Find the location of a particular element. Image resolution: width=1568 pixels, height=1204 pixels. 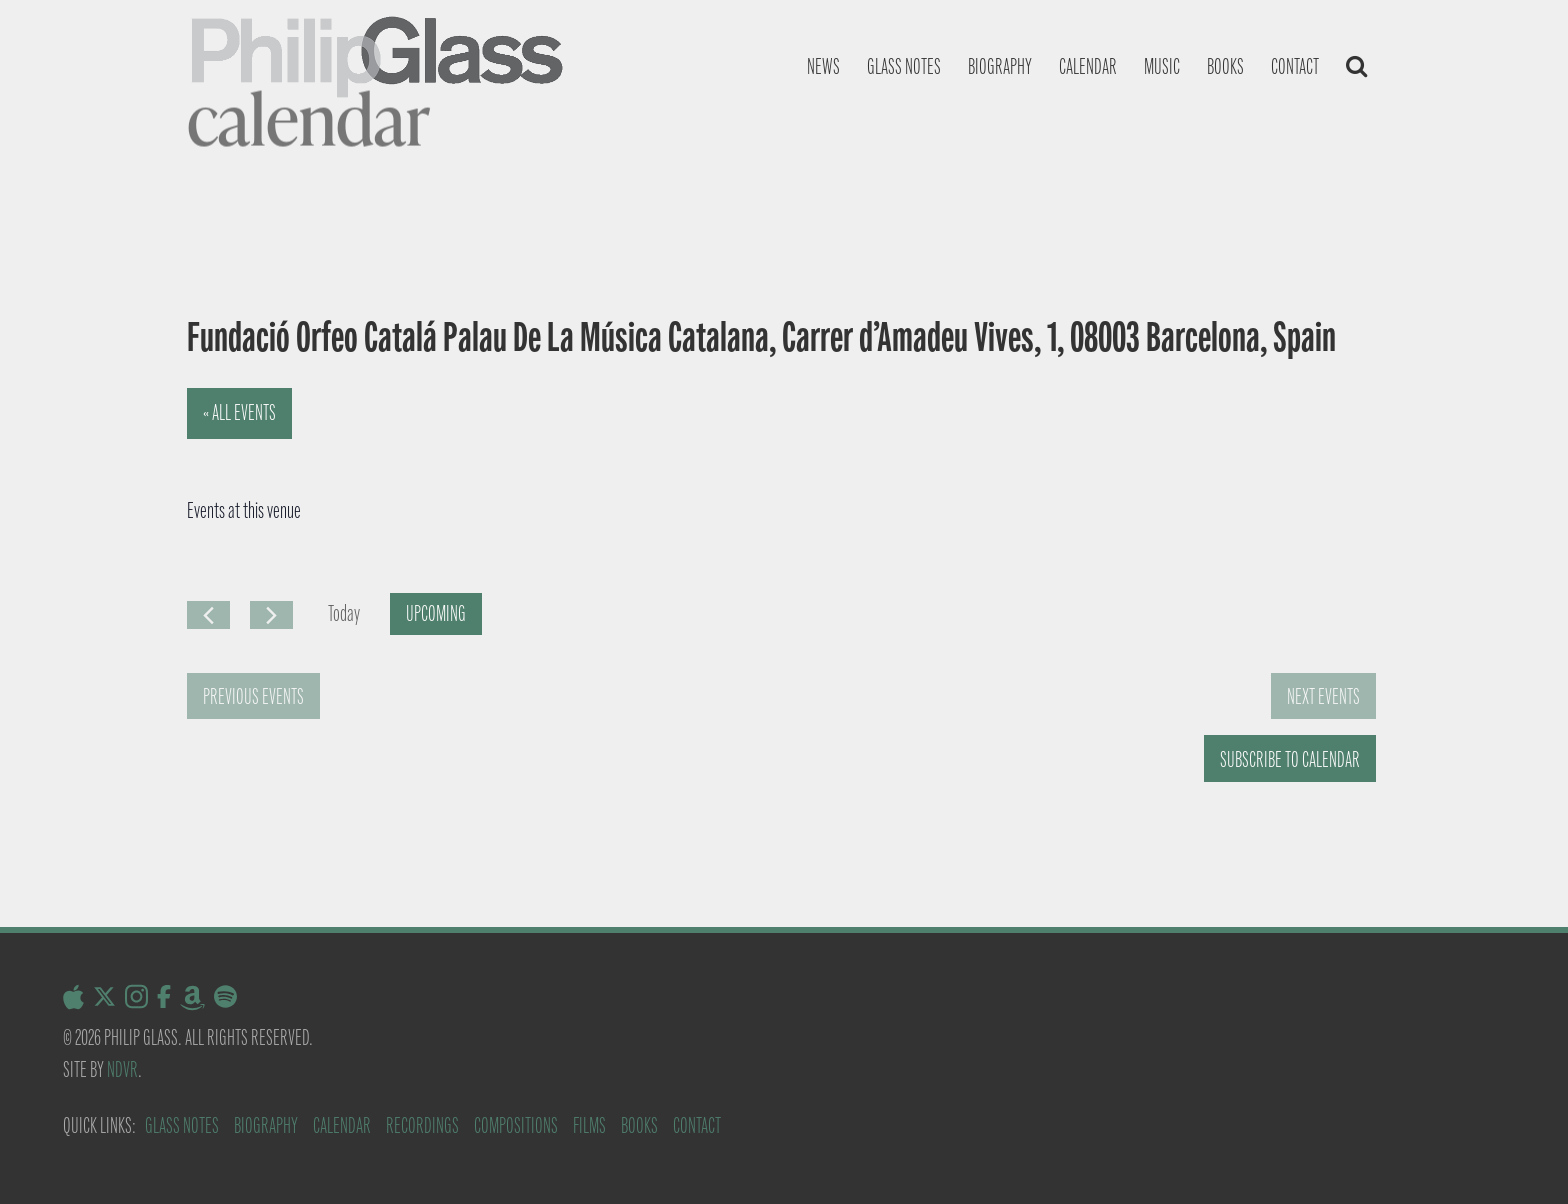

[Next Events] is located at coordinates (271, 615).